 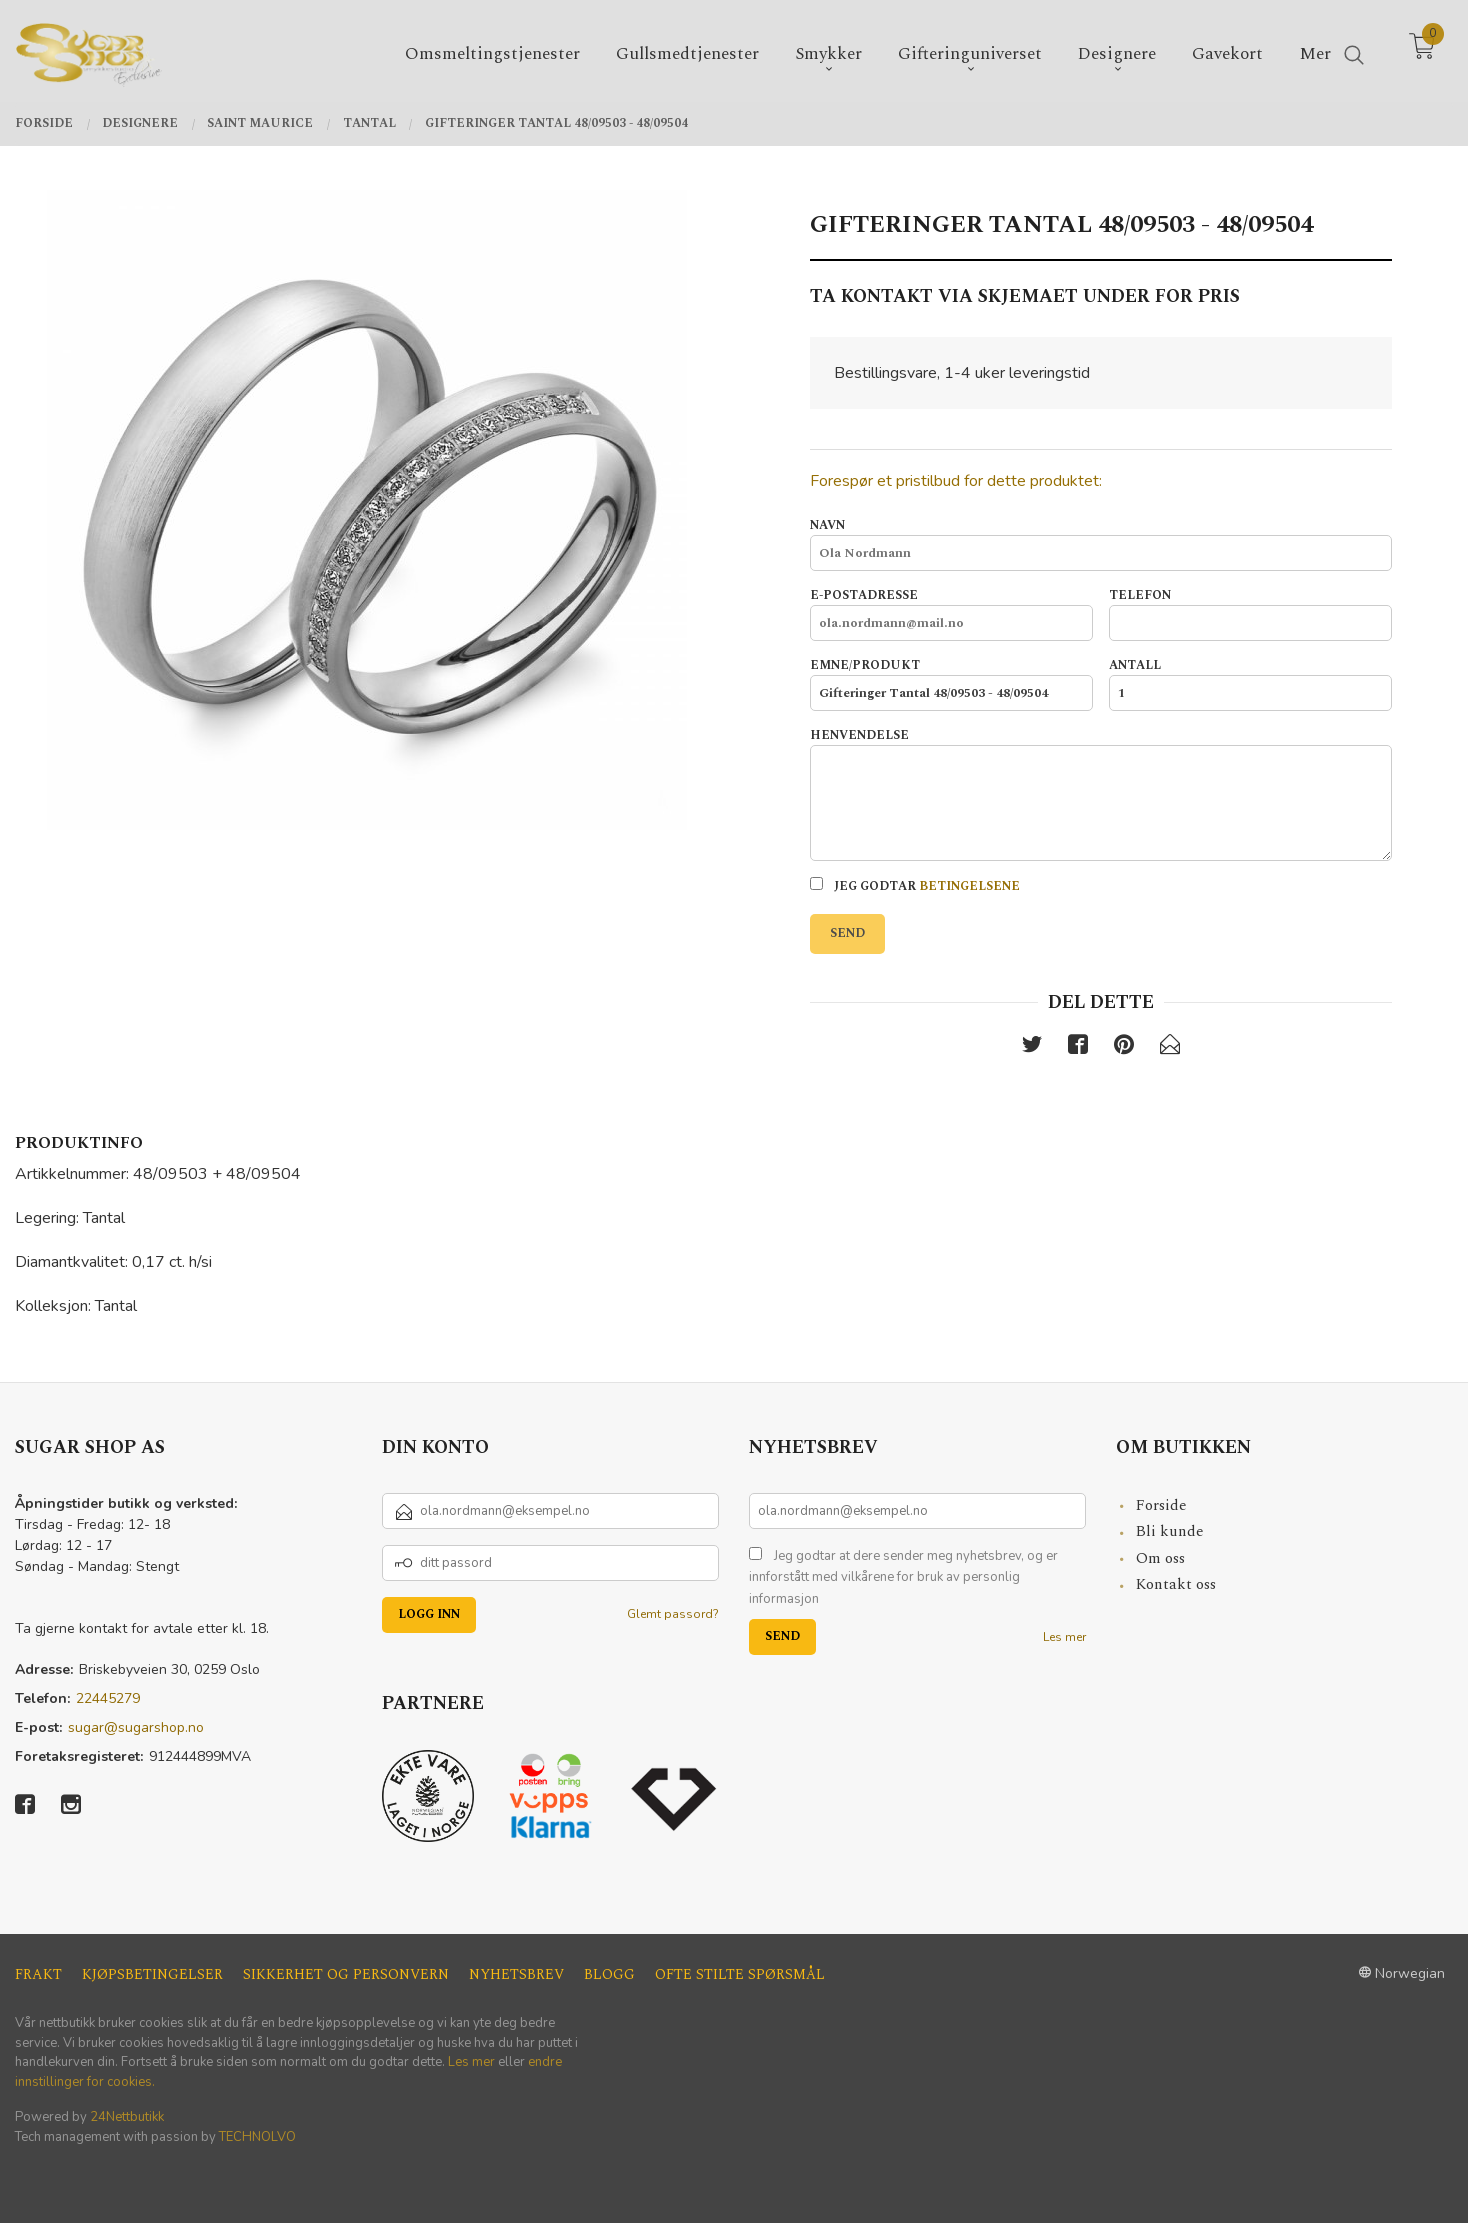 What do you see at coordinates (951, 684) in the screenshot?
I see `Emne/produkt` at bounding box center [951, 684].